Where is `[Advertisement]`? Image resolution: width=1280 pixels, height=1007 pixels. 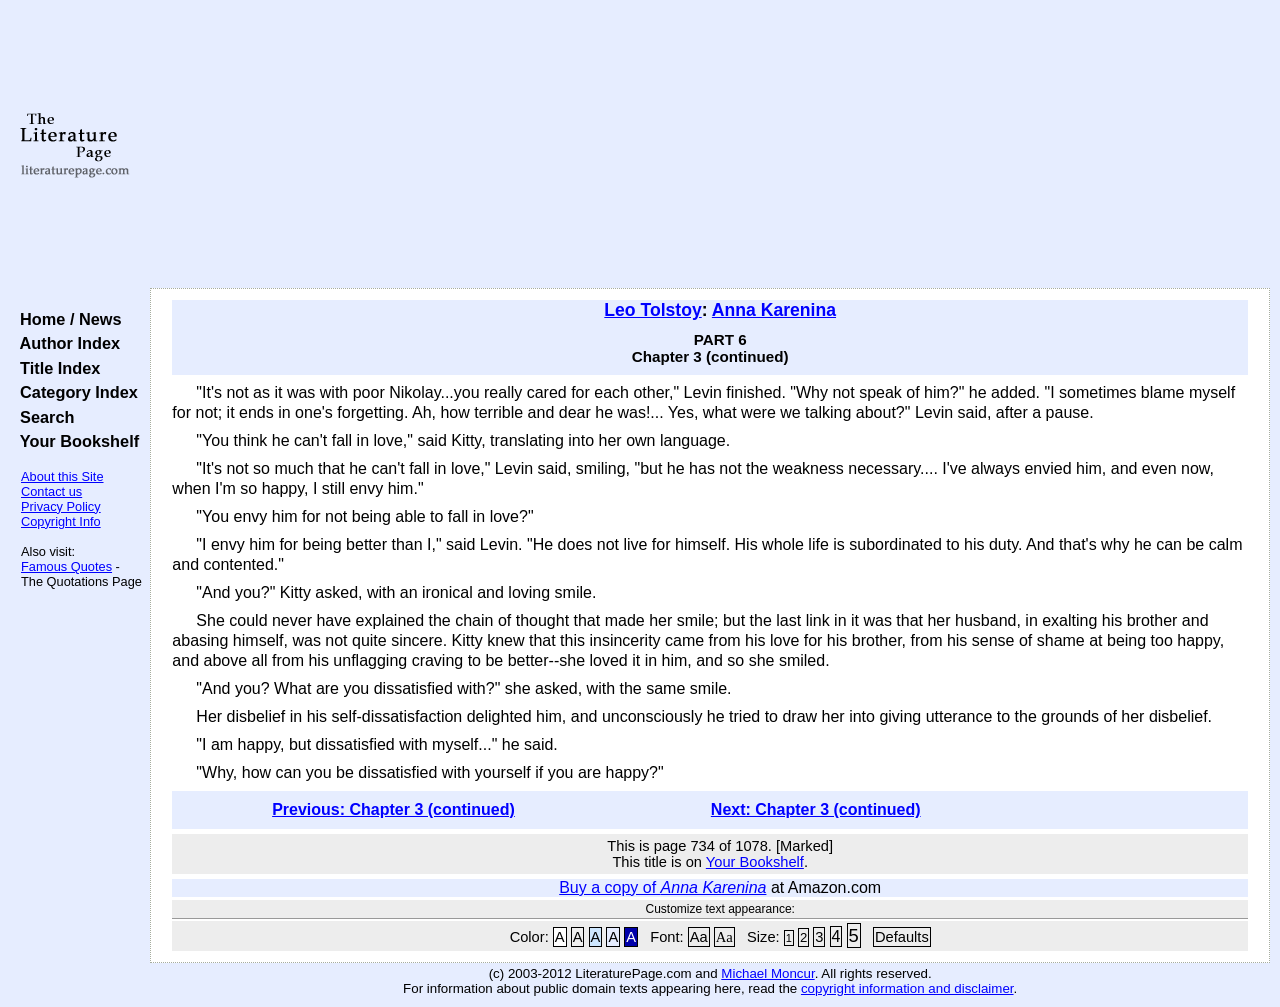 [Advertisement] is located at coordinates (710, 145).